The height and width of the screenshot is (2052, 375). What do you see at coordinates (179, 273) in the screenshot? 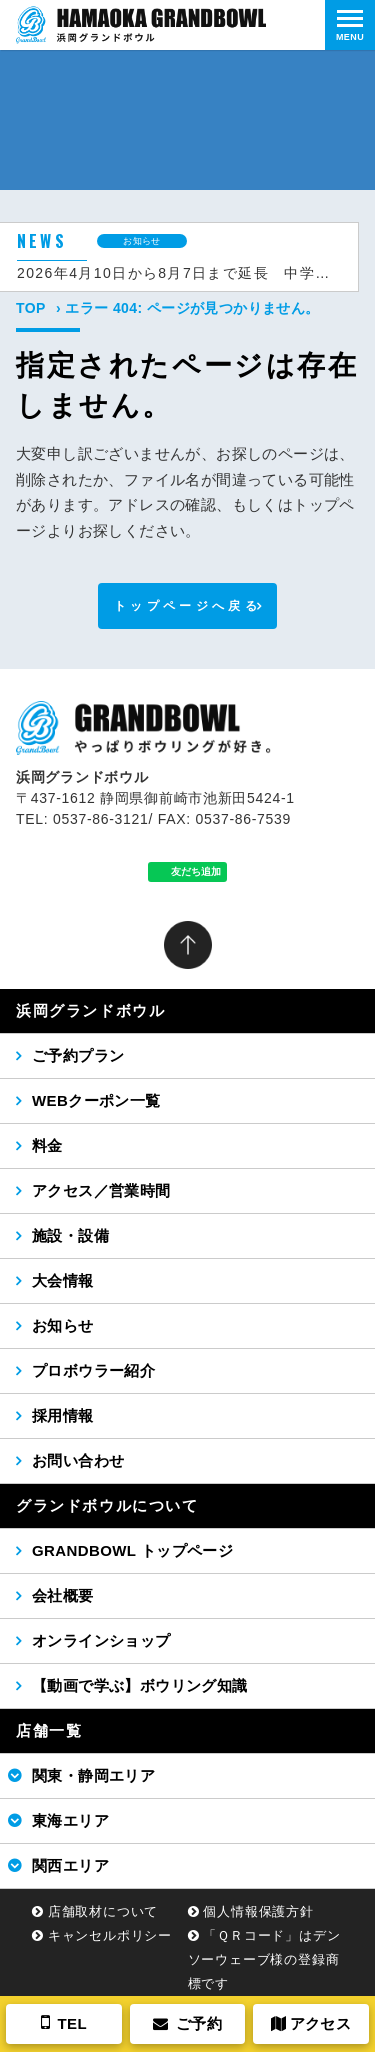
I see `2026年4月10日から8月7日まで延長 中学生以下無料キャンペーン` at bounding box center [179, 273].